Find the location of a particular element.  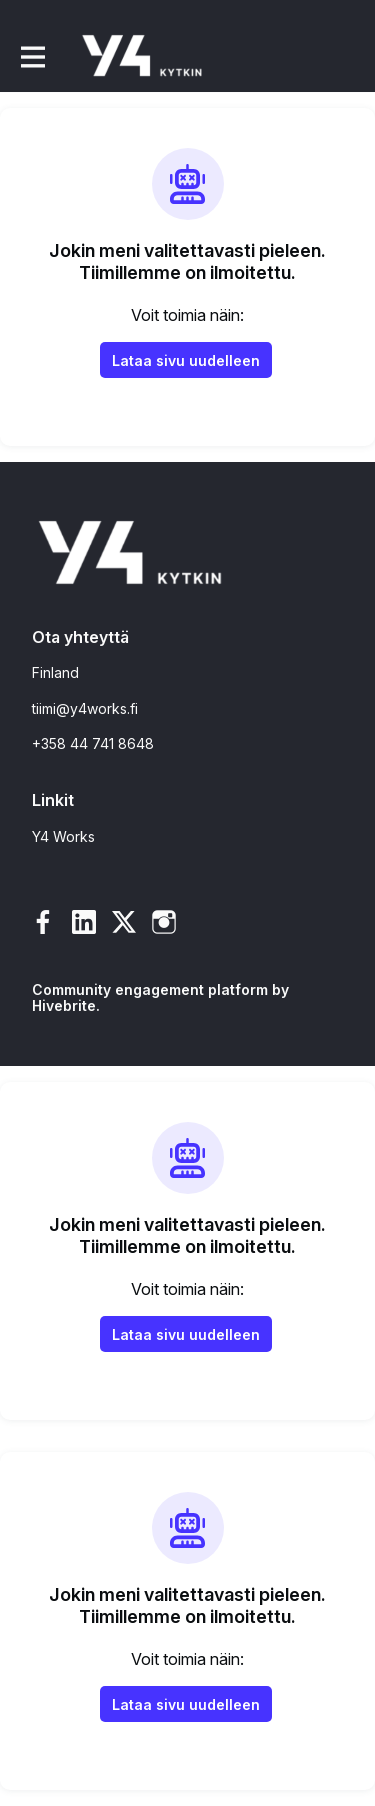

tiimi@y4works.fi is located at coordinates (85, 708).